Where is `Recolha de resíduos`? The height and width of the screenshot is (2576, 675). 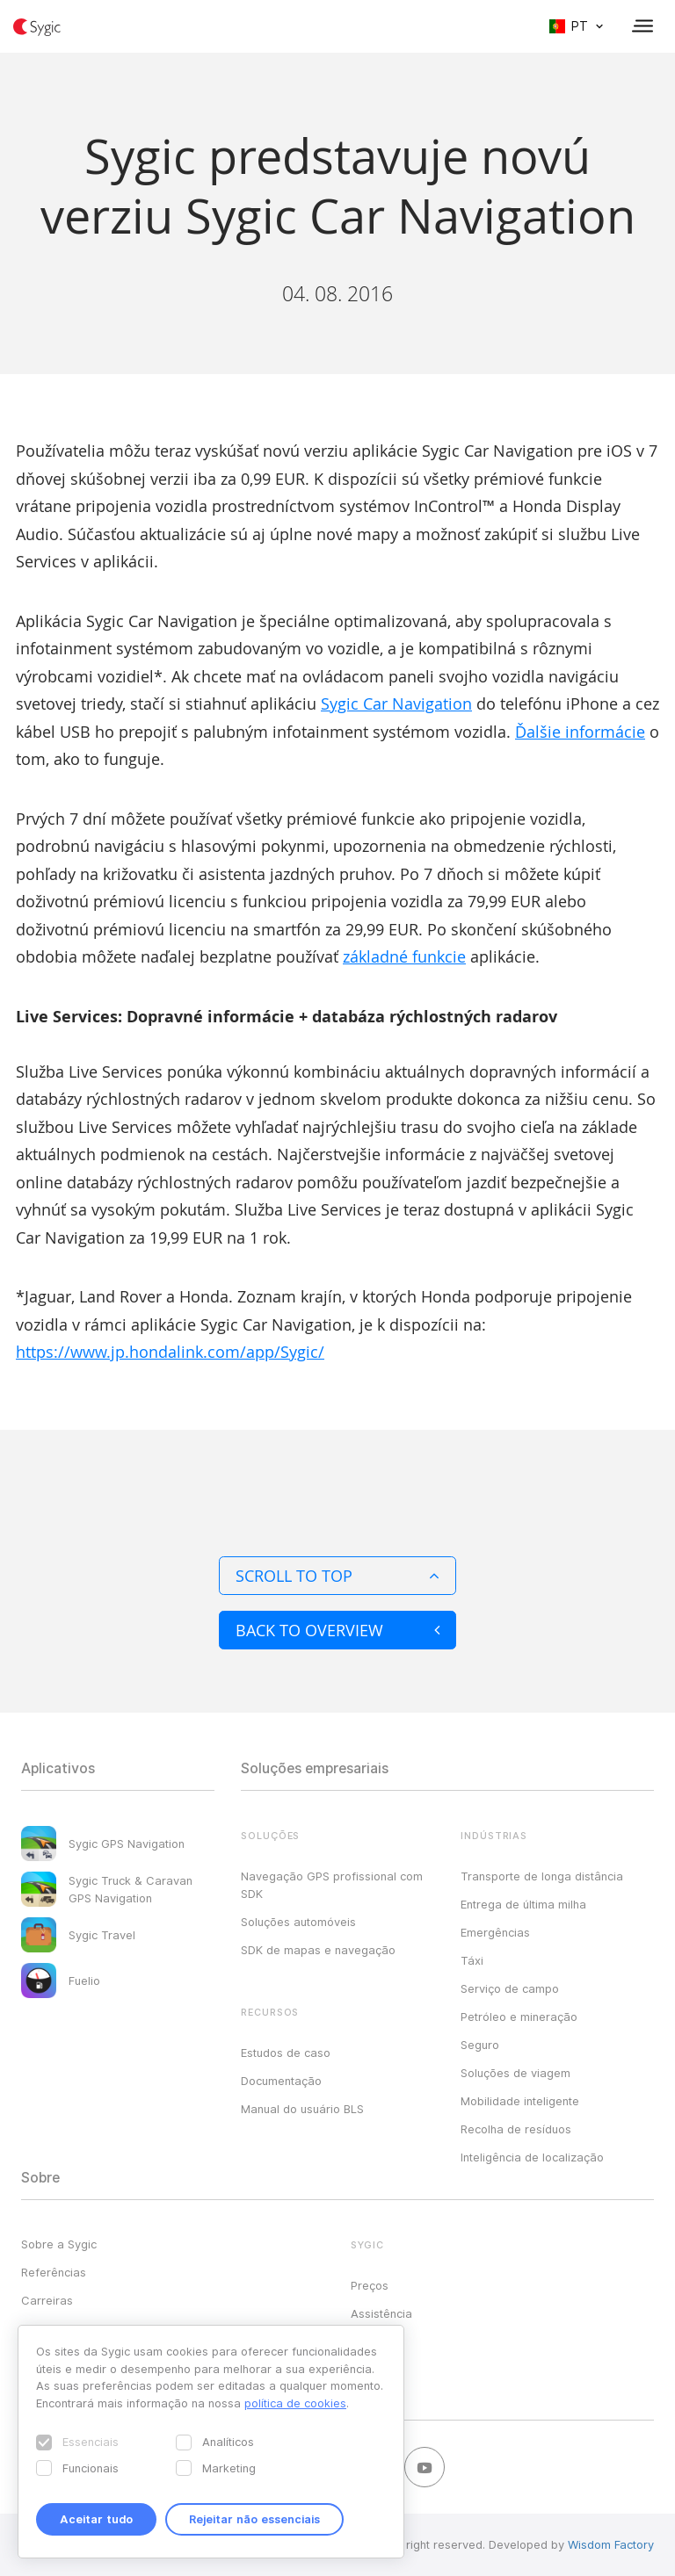 Recolha de resíduos is located at coordinates (516, 2129).